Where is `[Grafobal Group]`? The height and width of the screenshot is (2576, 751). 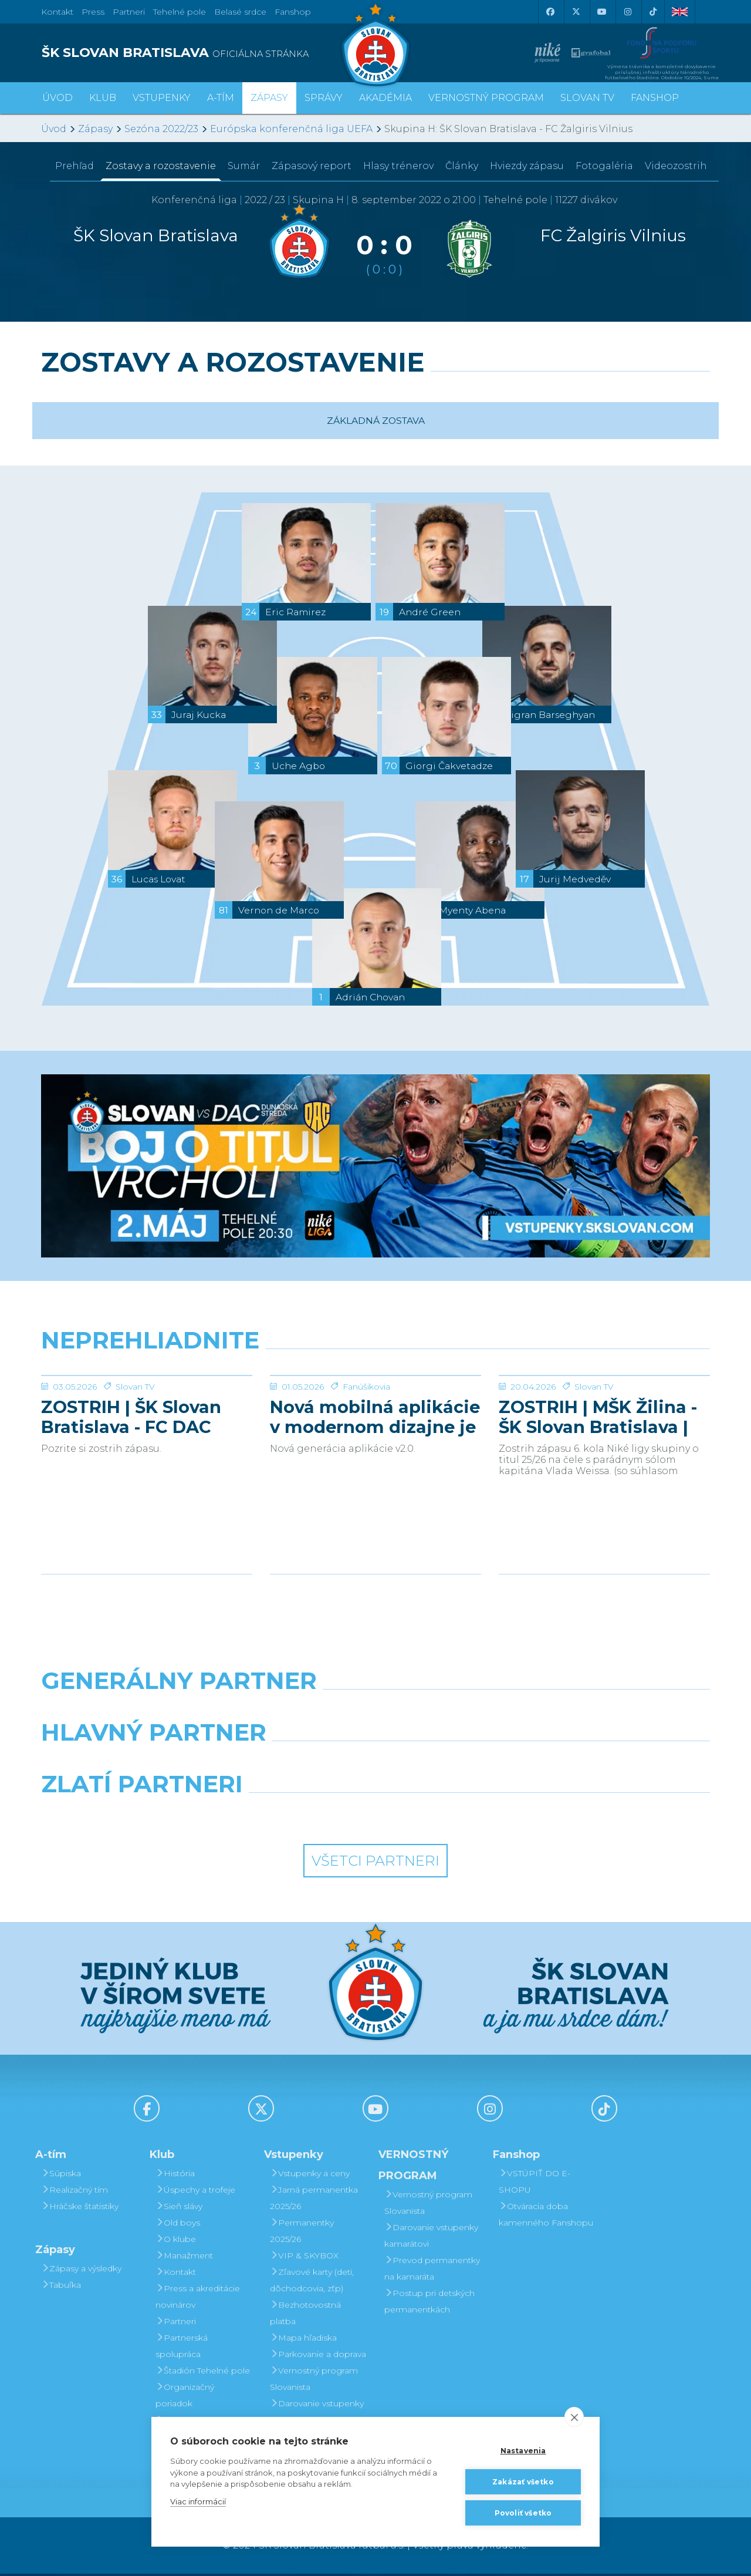 [Grafobal Group] is located at coordinates (461, 1816).